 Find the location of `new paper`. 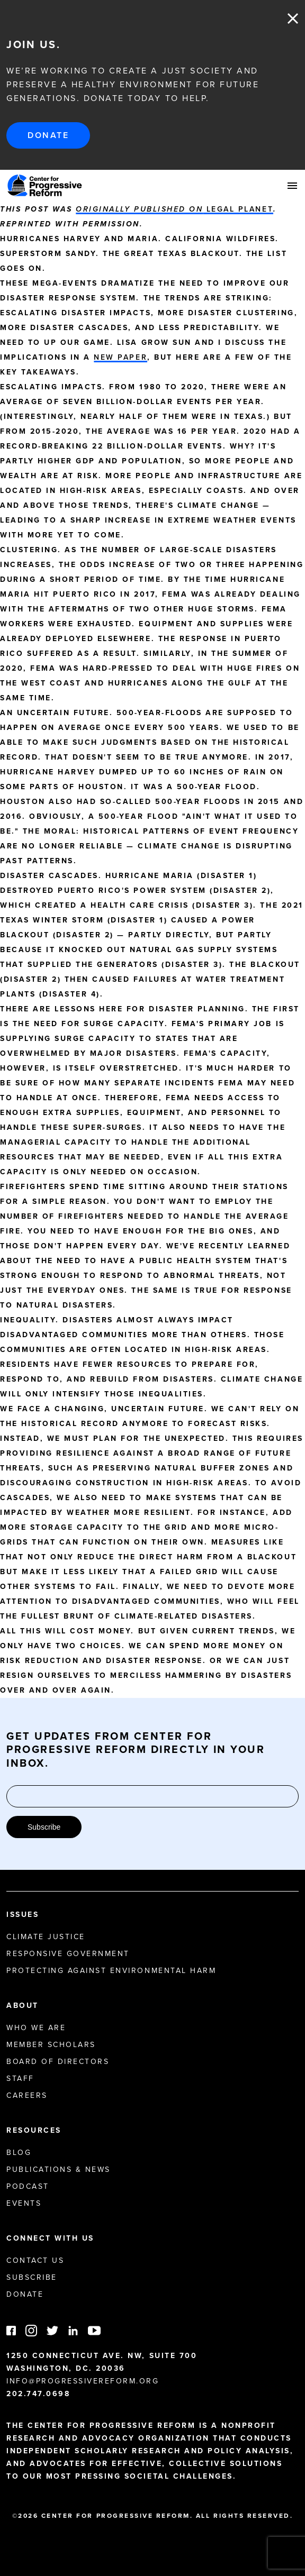

new paper is located at coordinates (120, 357).